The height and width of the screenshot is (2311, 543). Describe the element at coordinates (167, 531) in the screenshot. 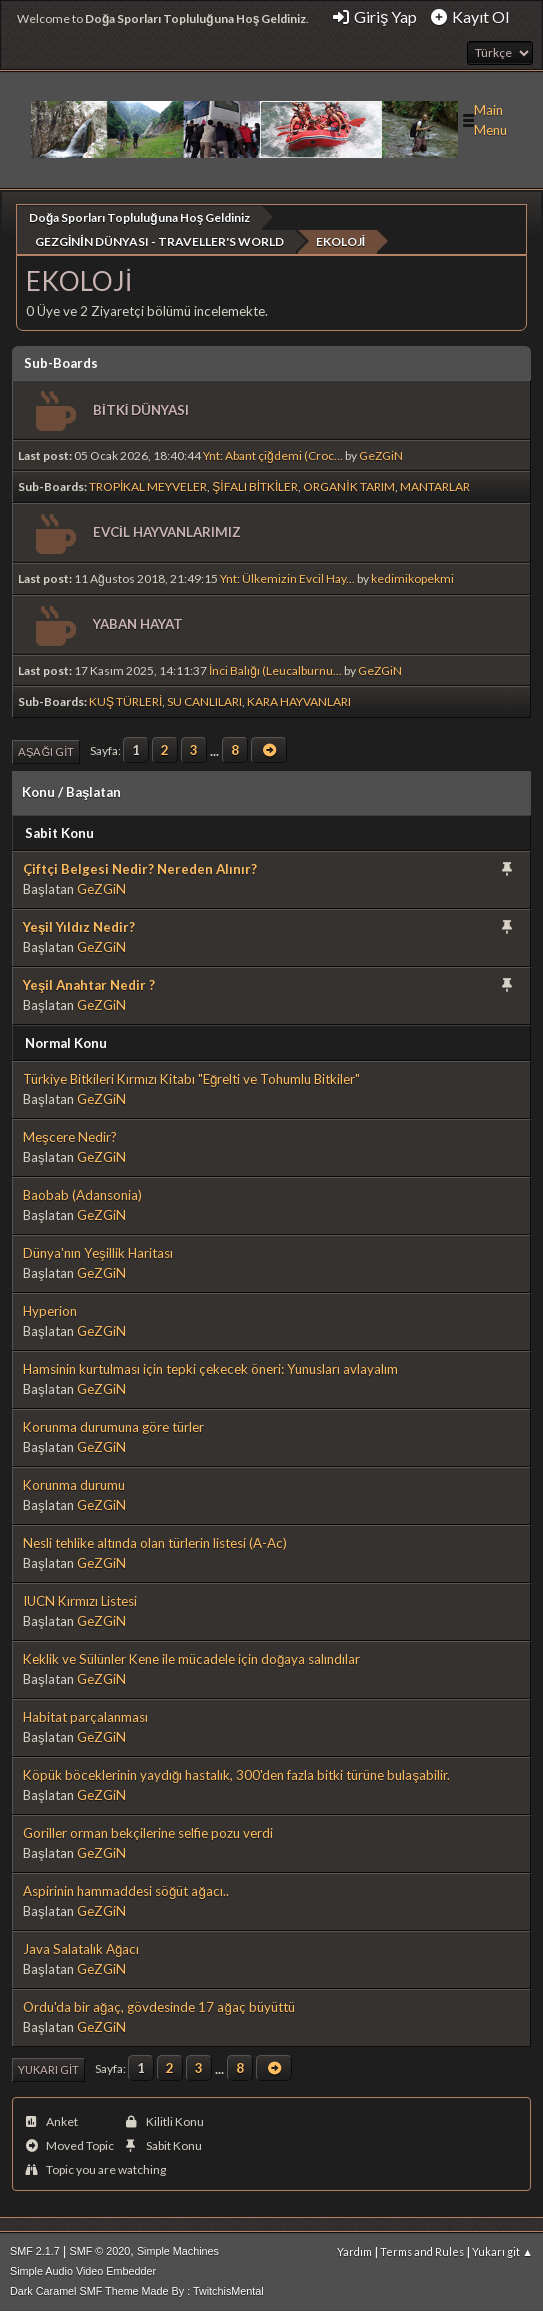

I see `EVCİL HAYVANLARIMIZ` at that location.